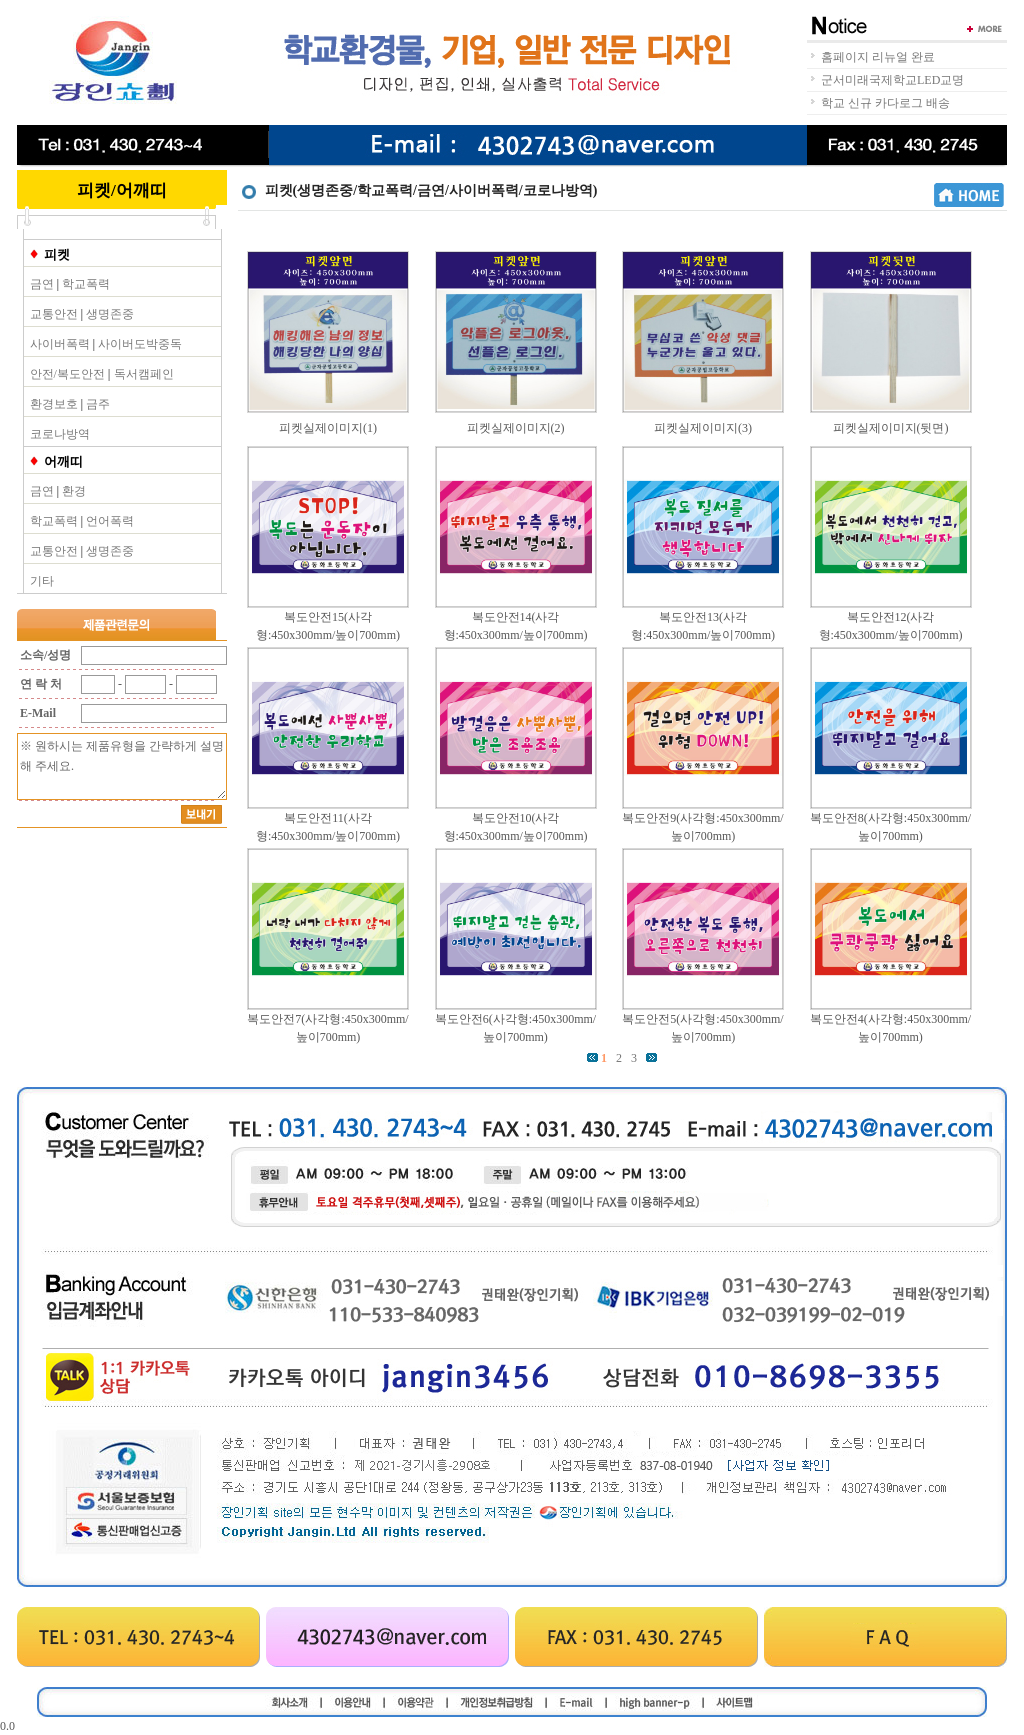  I want to click on 금연, so click(42, 284).